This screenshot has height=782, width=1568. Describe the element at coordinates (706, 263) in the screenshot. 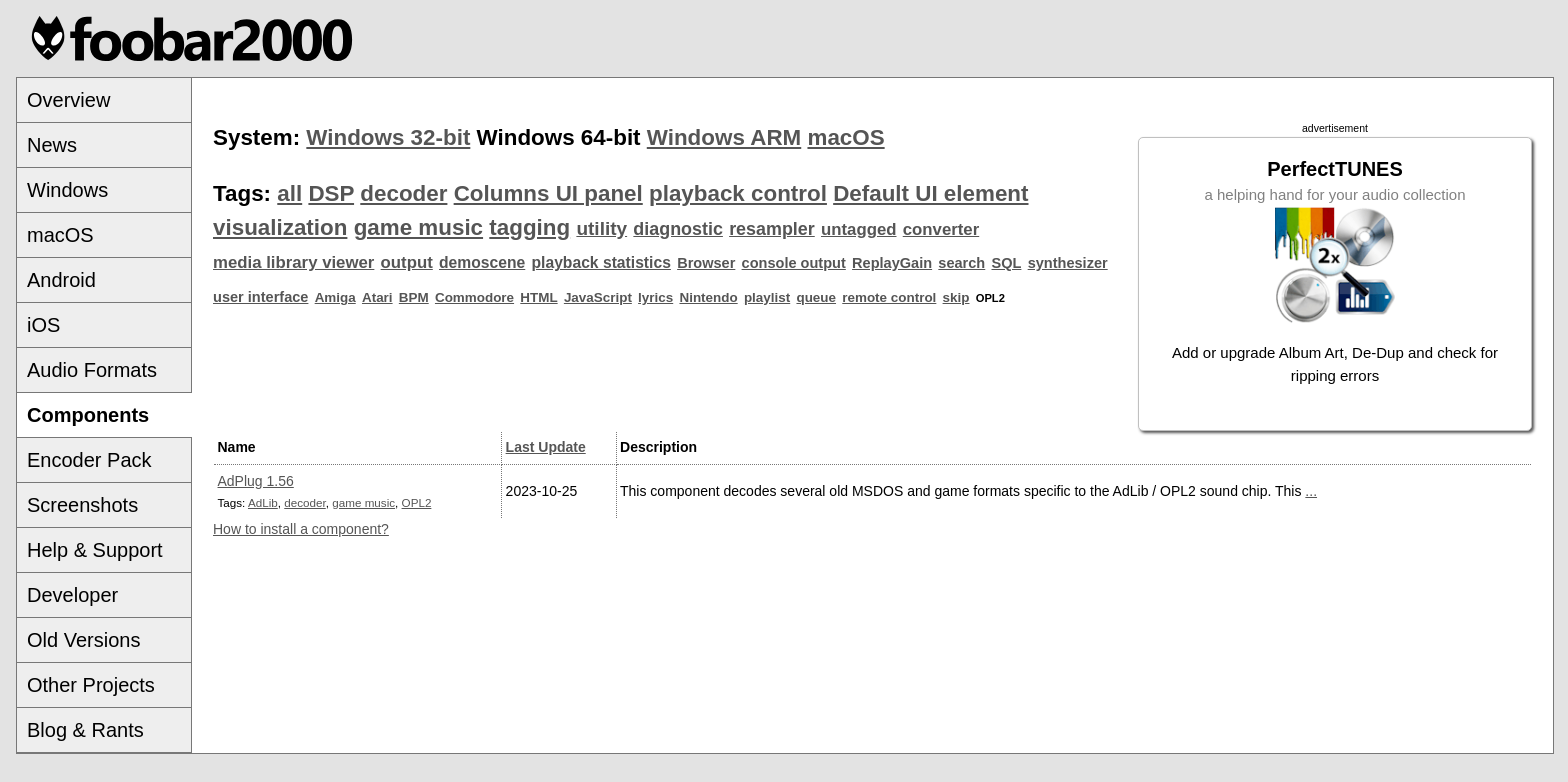

I see `Browser` at that location.